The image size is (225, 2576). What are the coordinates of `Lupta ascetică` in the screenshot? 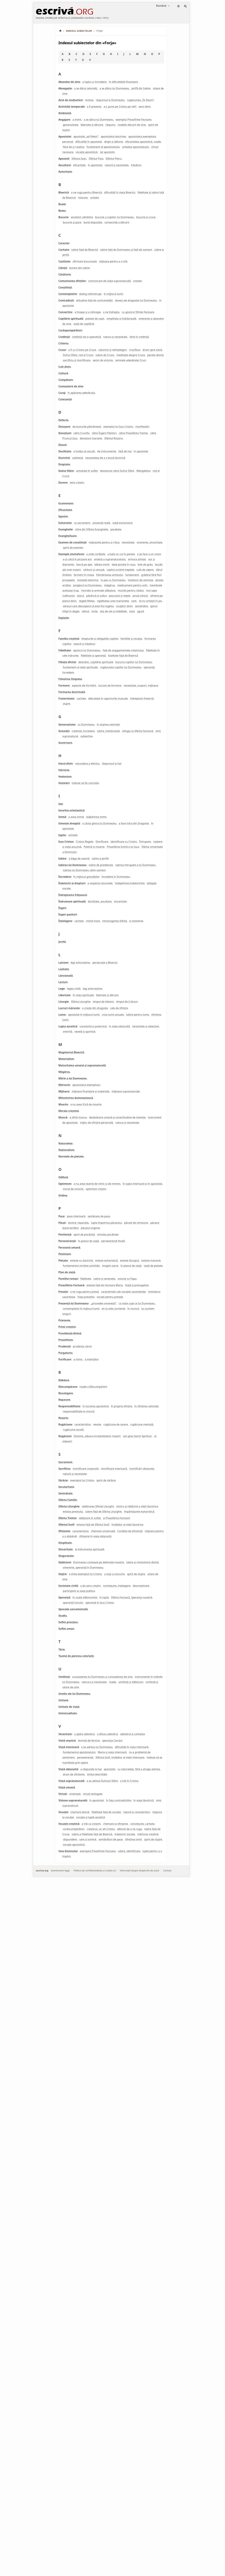 It's located at (67, 1026).